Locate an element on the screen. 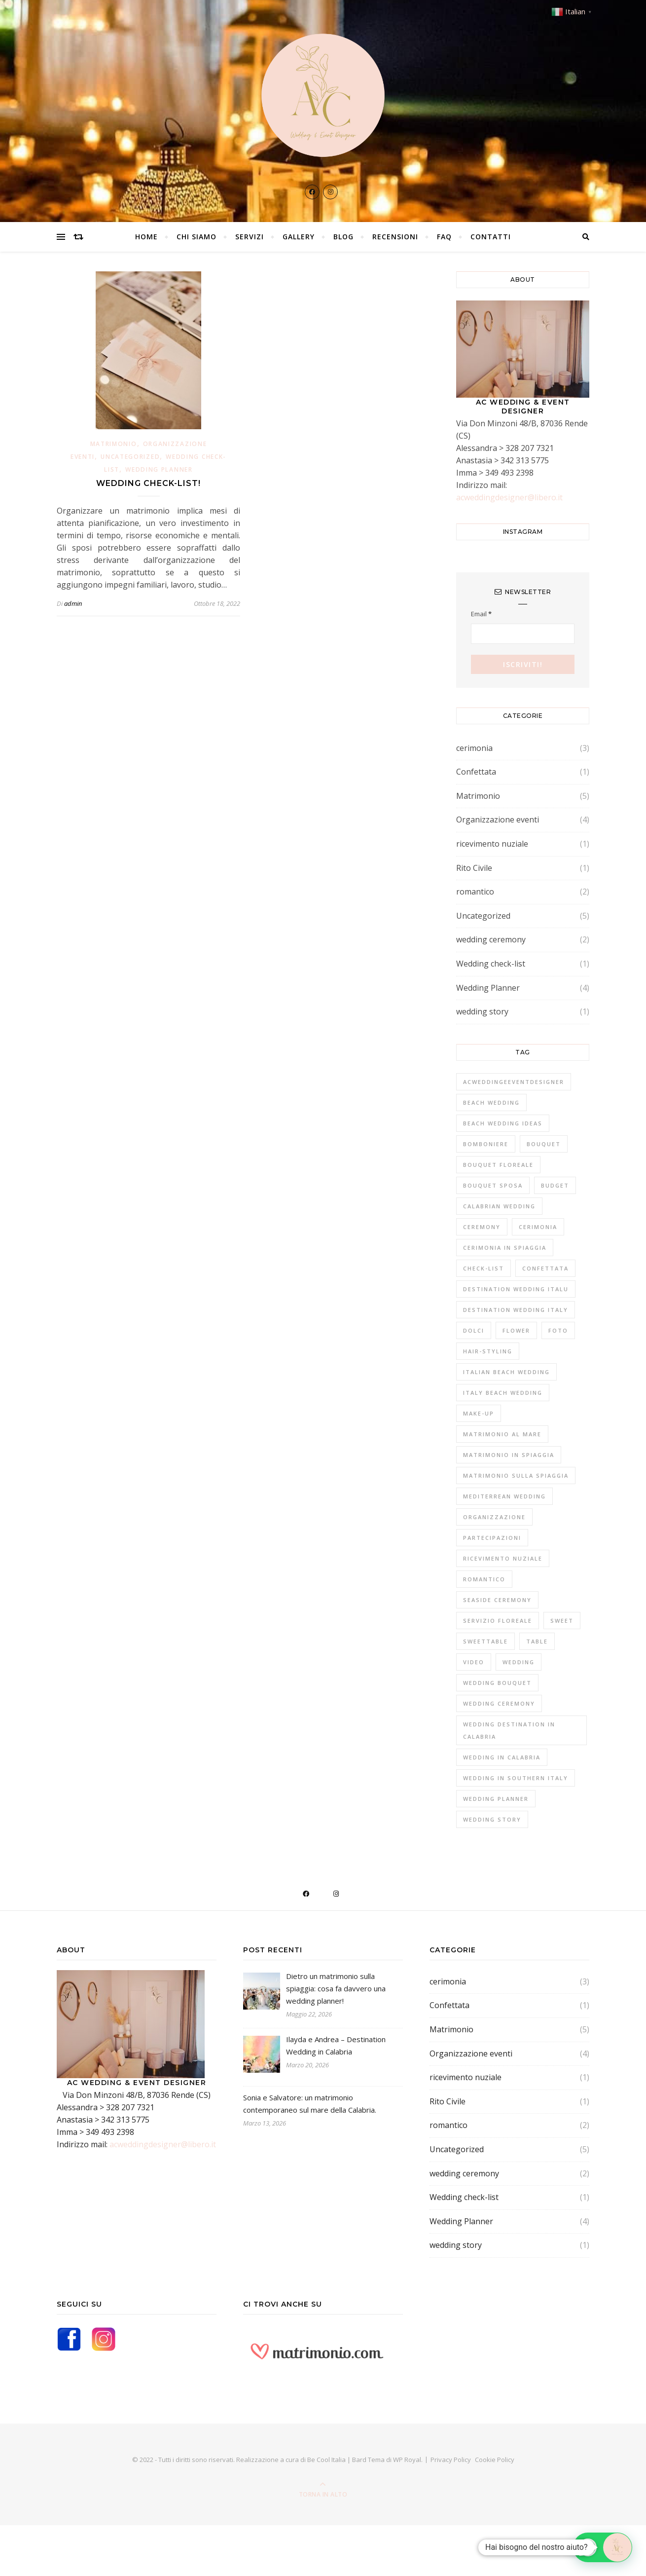 The width and height of the screenshot is (646, 2576). Organizzazione eventi is located at coordinates (497, 819).